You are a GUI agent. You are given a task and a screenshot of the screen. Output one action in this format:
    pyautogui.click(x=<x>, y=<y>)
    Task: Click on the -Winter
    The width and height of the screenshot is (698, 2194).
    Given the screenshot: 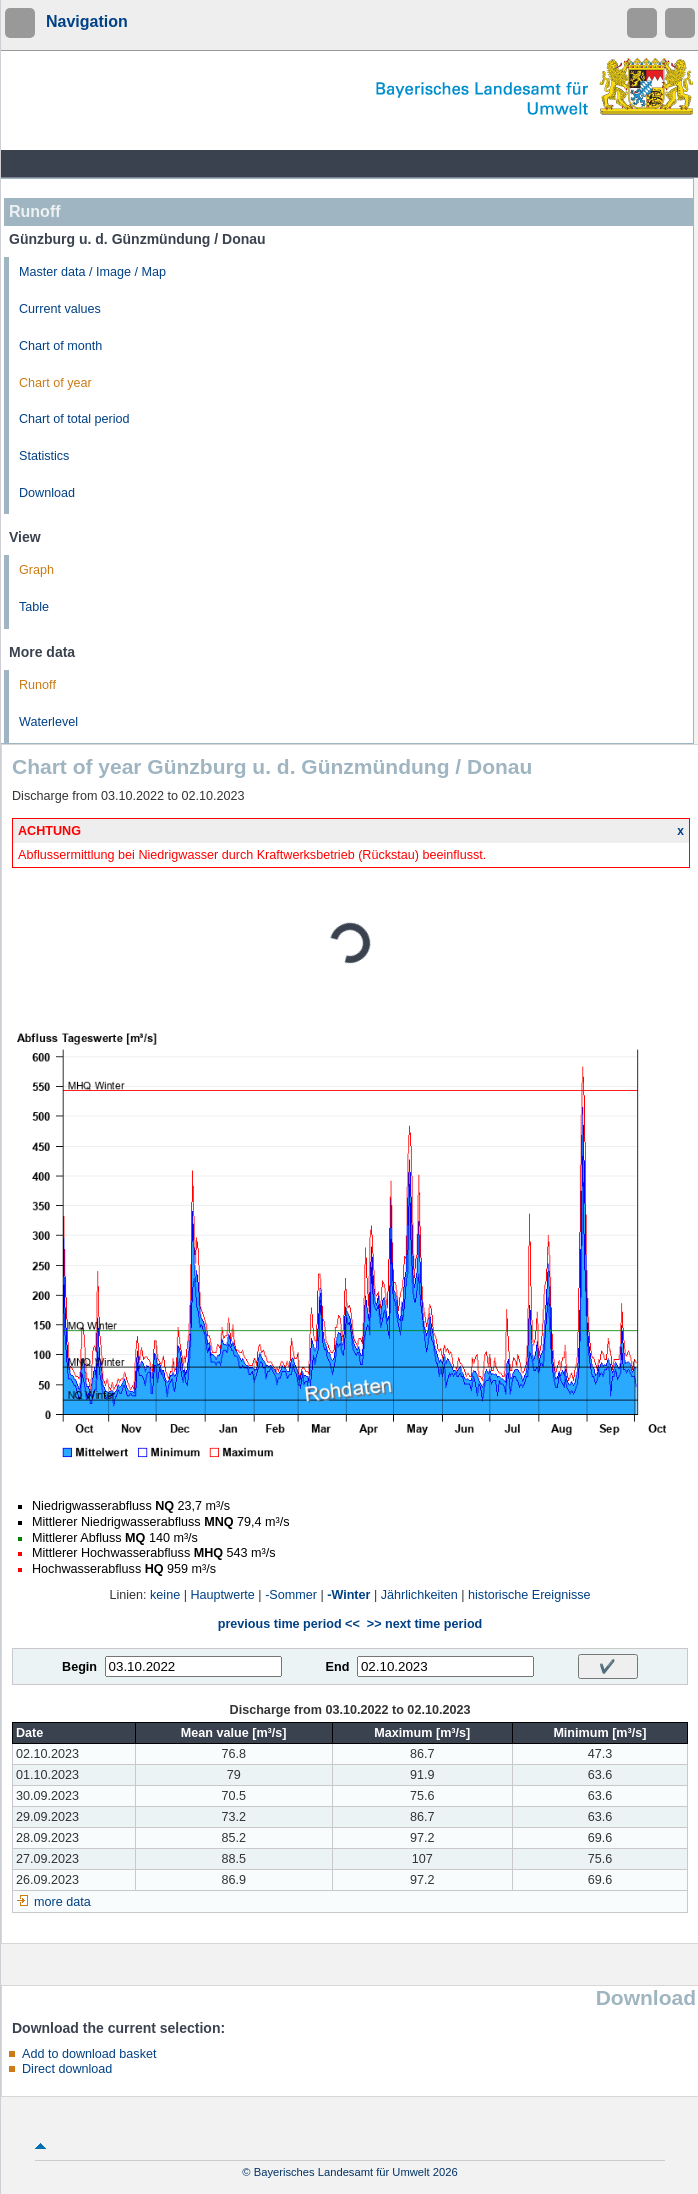 What is the action you would take?
    pyautogui.click(x=348, y=1595)
    